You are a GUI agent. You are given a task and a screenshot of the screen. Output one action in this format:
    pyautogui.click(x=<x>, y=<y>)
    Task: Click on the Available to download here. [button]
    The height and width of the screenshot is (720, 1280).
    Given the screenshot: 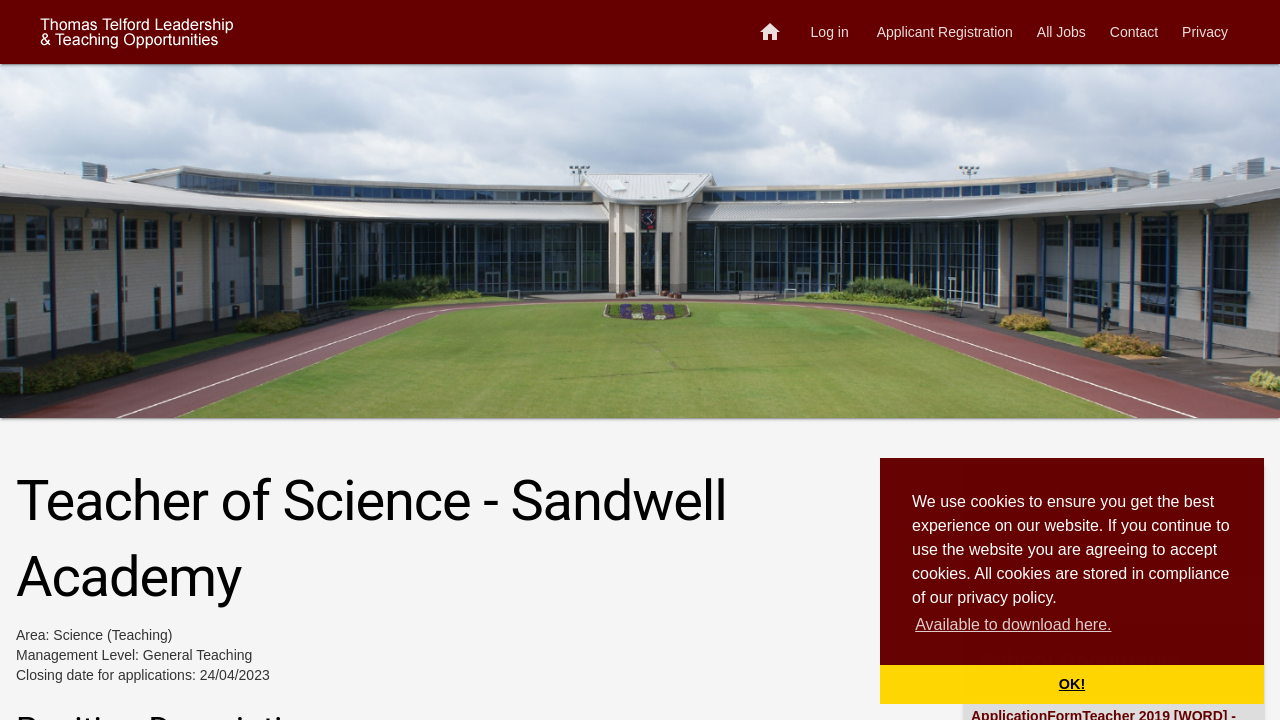 What is the action you would take?
    pyautogui.click(x=1013, y=624)
    